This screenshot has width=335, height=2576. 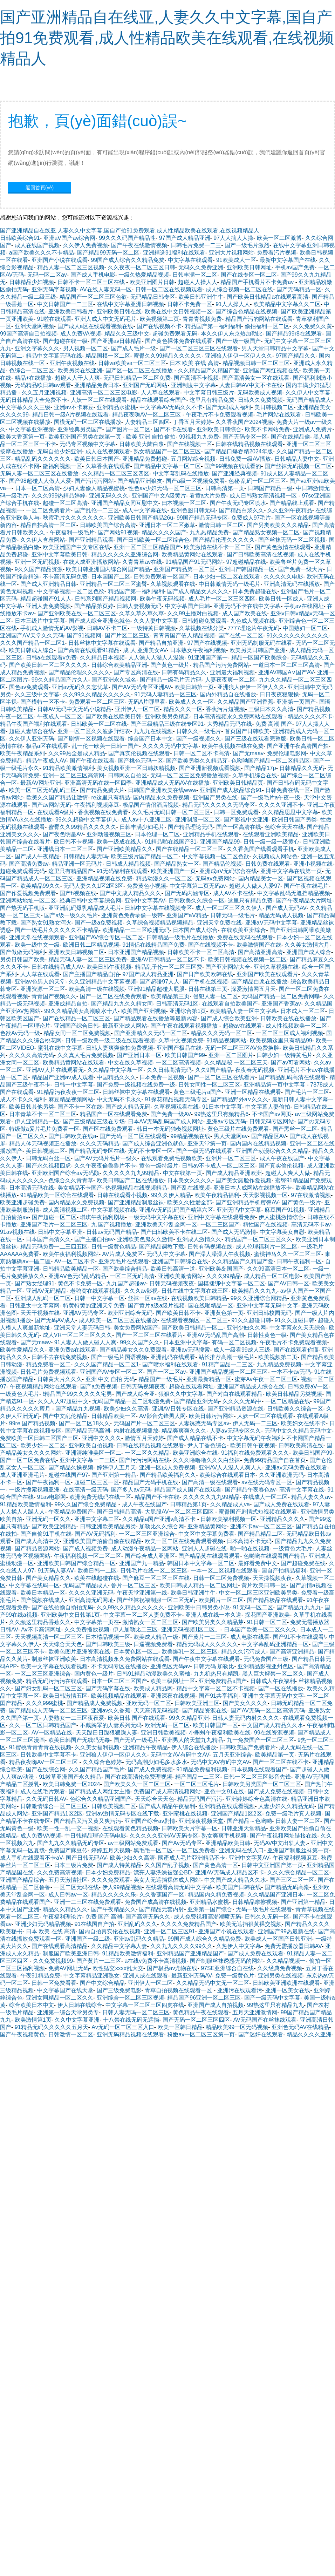 What do you see at coordinates (247, 1202) in the screenshot?
I see `国产亚洲精品手机蜜臀AV` at bounding box center [247, 1202].